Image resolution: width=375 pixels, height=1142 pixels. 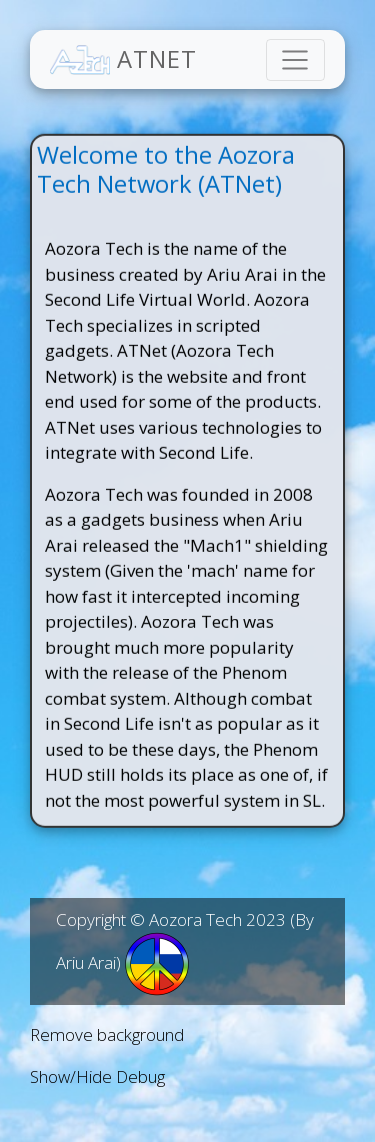 I want to click on [Toggle navigation], so click(x=295, y=60).